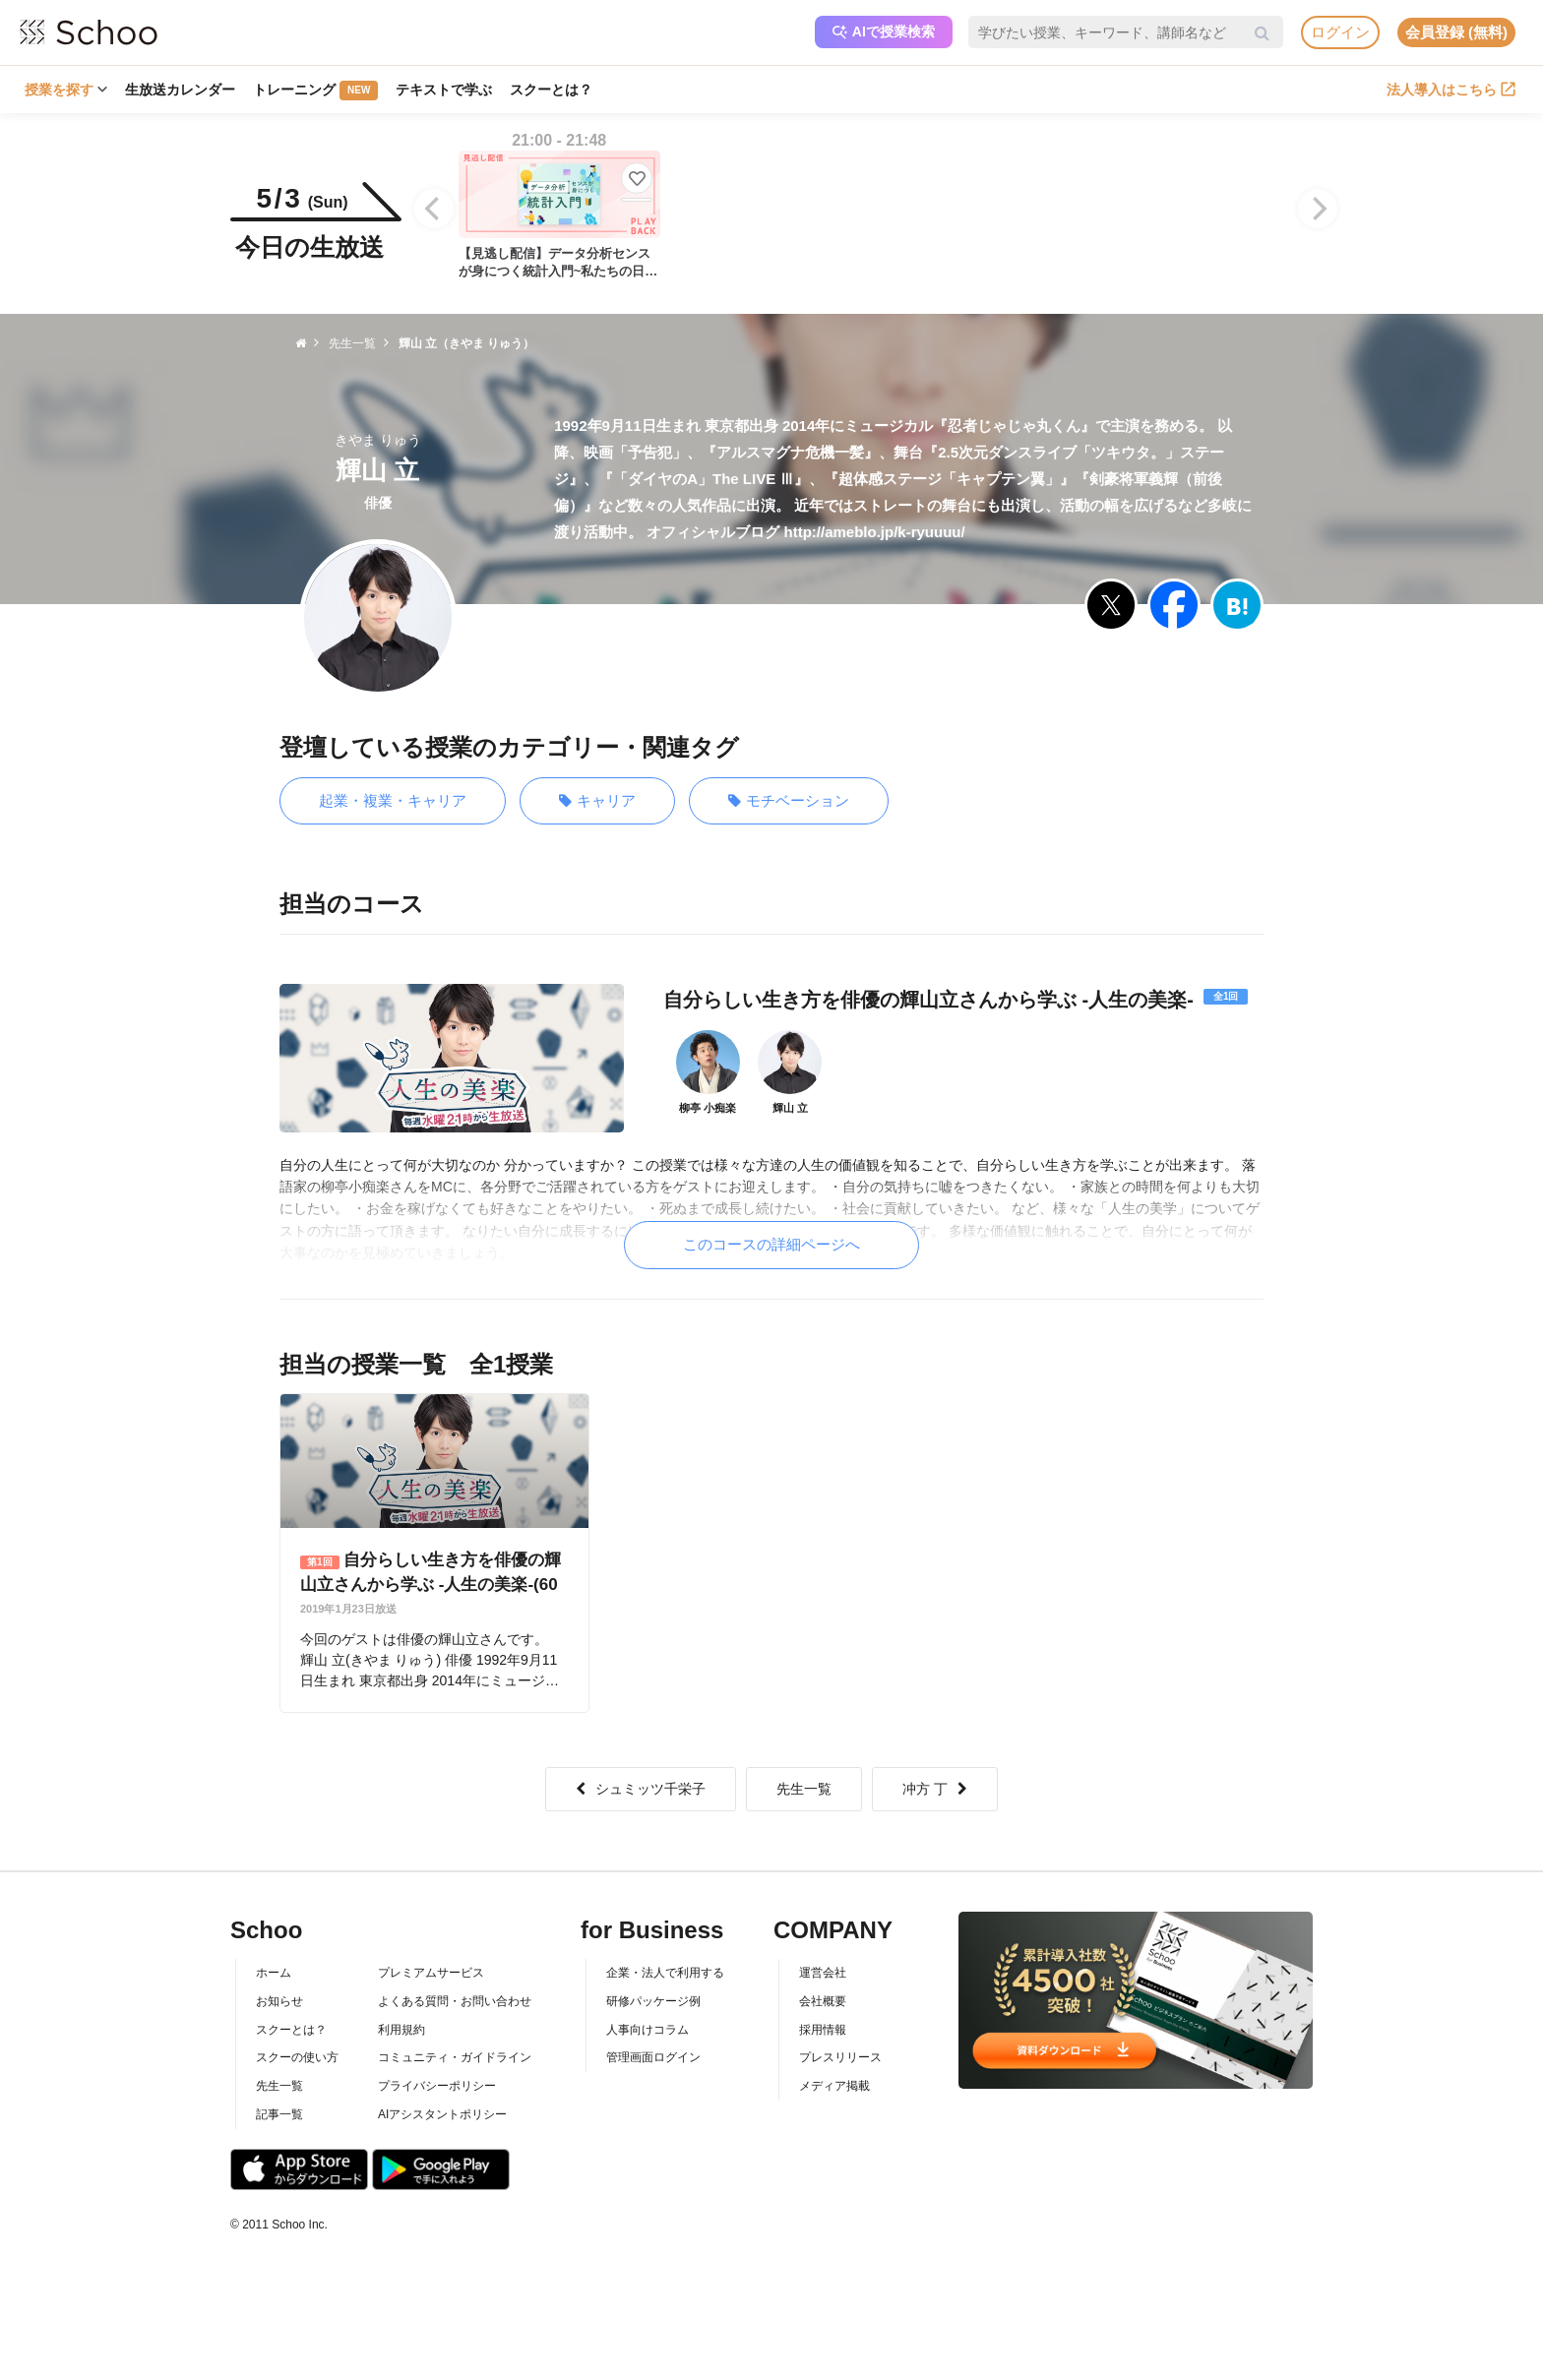 Image resolution: width=1543 pixels, height=2380 pixels. What do you see at coordinates (454, 2057) in the screenshot?
I see `コミュニティ・ガイドライン` at bounding box center [454, 2057].